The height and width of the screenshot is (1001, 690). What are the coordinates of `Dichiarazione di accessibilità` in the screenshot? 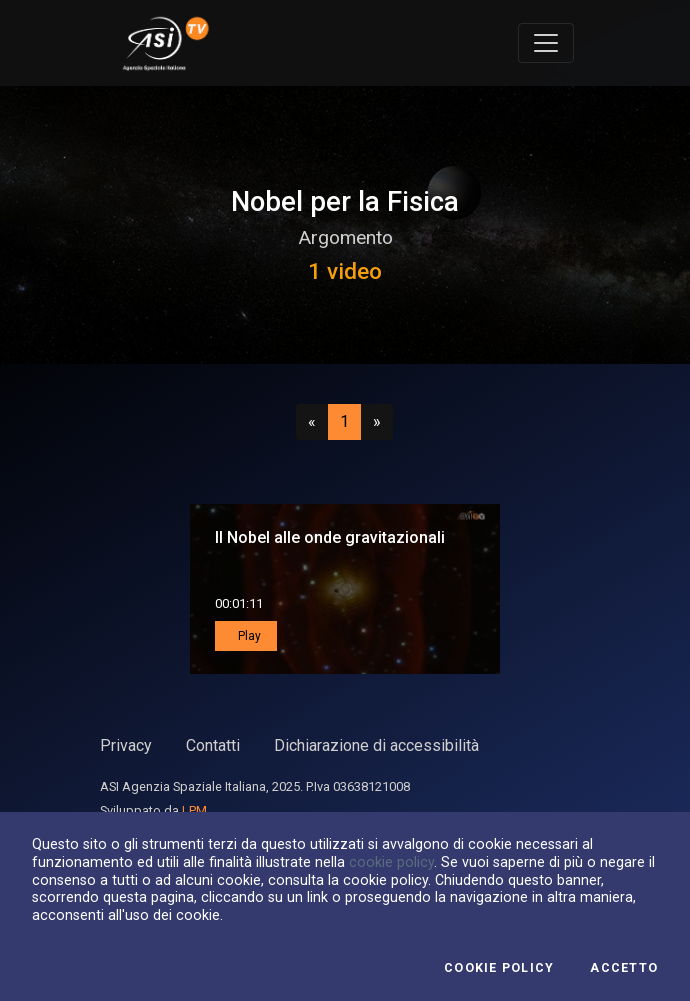 It's located at (376, 745).